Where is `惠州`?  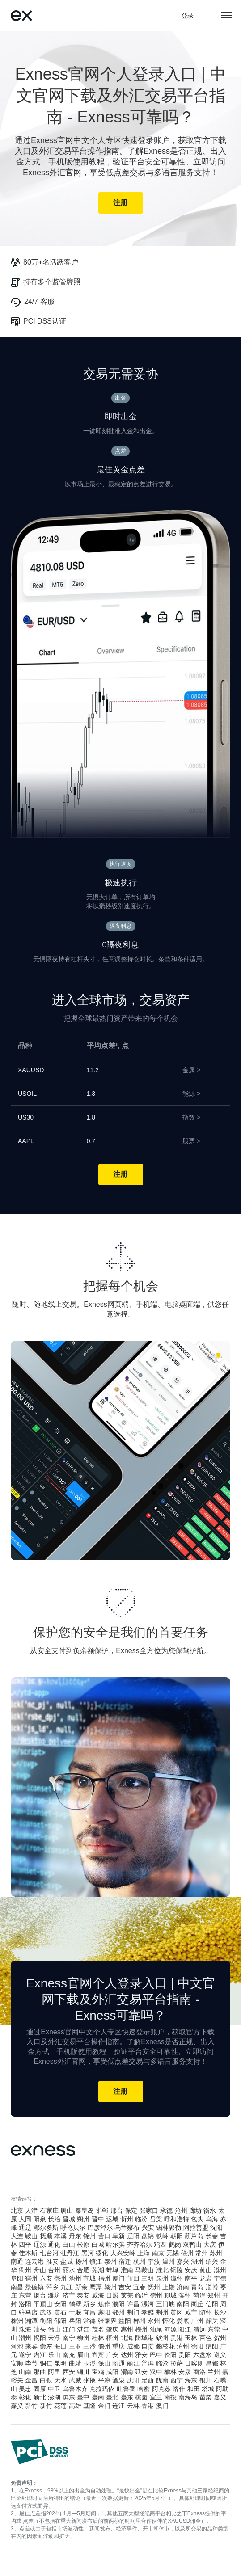
惠州 is located at coordinates (127, 2329).